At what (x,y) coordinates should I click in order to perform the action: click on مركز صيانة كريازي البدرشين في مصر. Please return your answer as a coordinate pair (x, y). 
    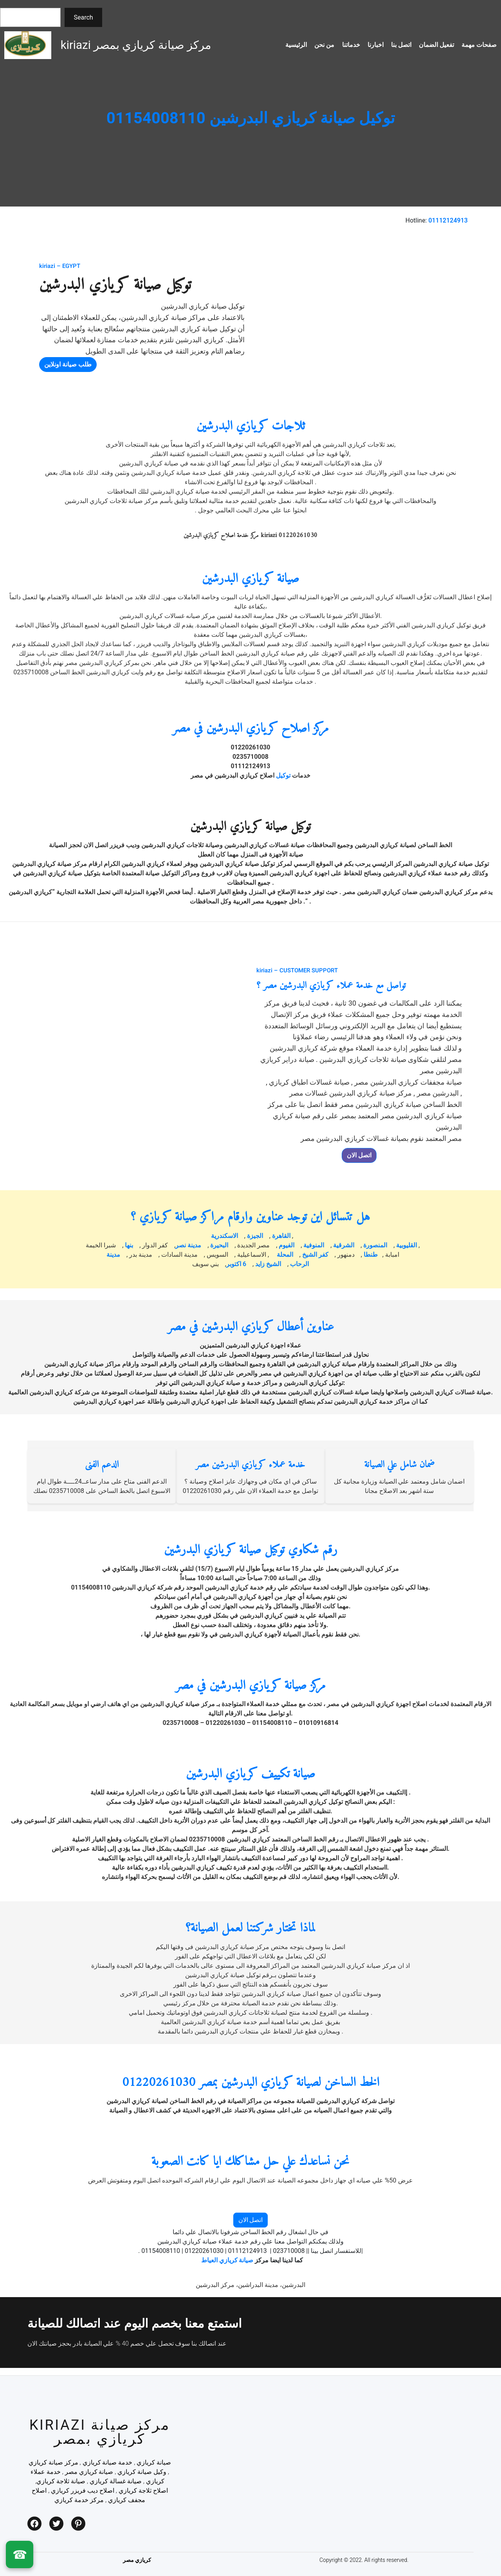
    Looking at the image, I should click on (250, 1686).